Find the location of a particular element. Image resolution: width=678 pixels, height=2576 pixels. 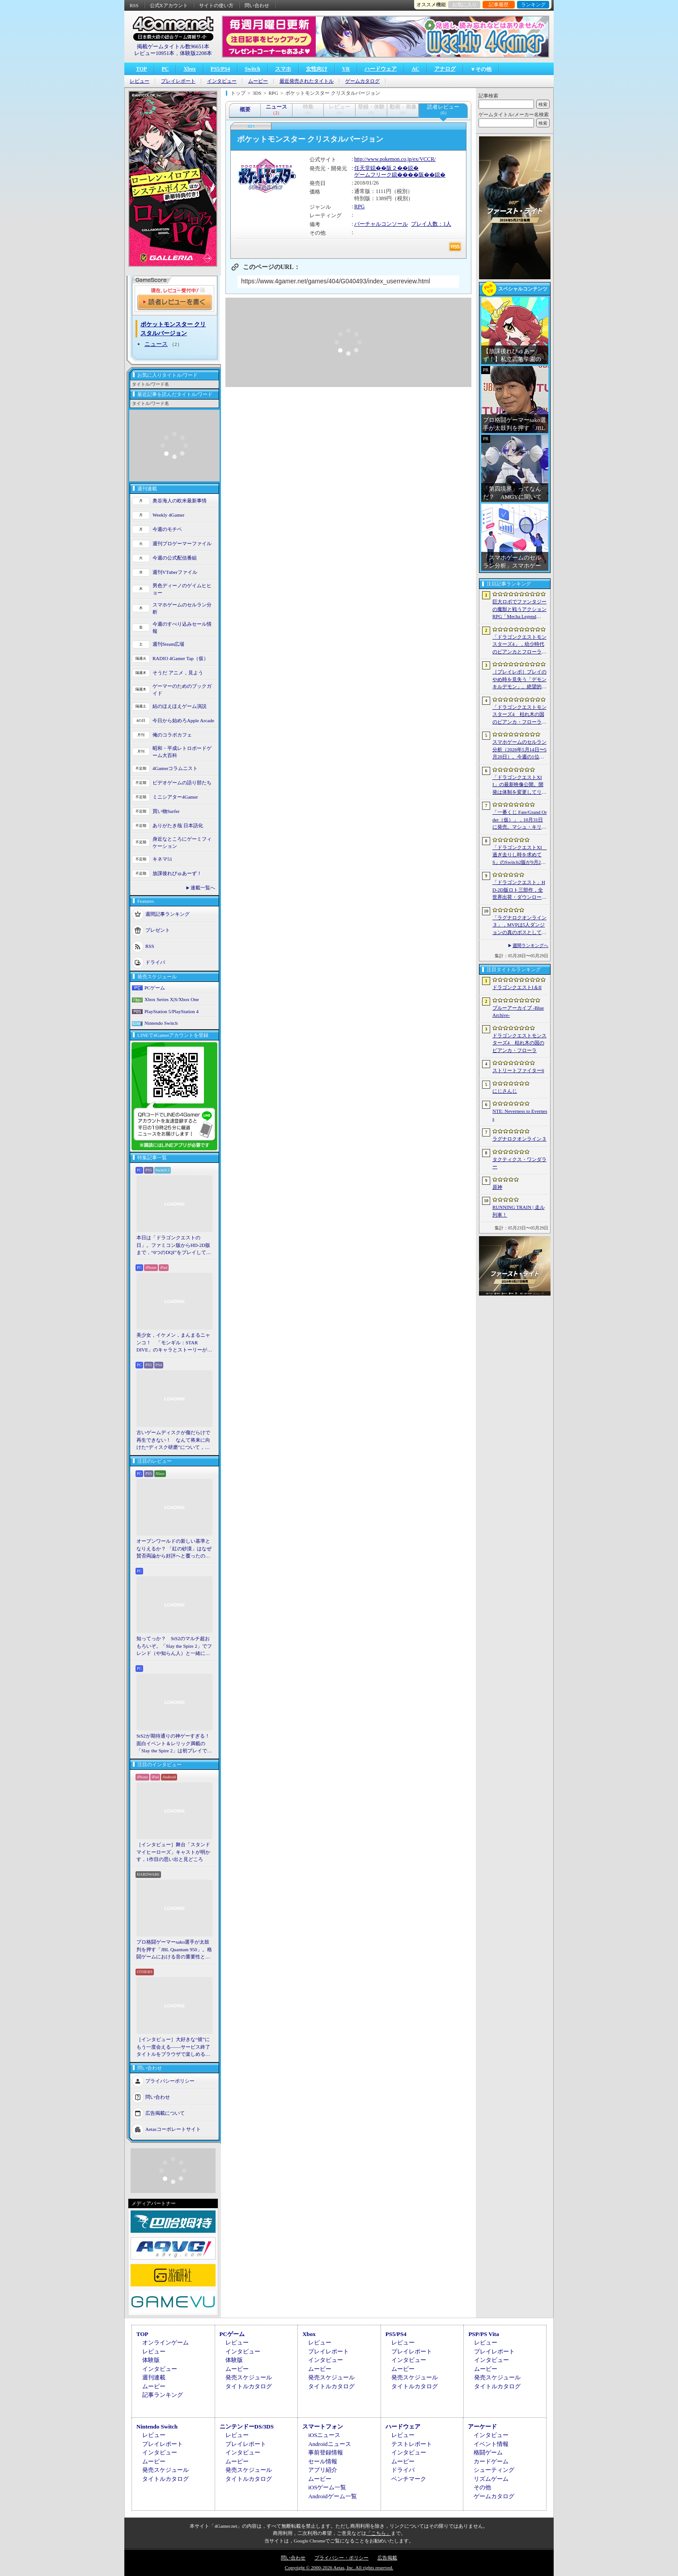

週刊VTuberファイル is located at coordinates (175, 572).